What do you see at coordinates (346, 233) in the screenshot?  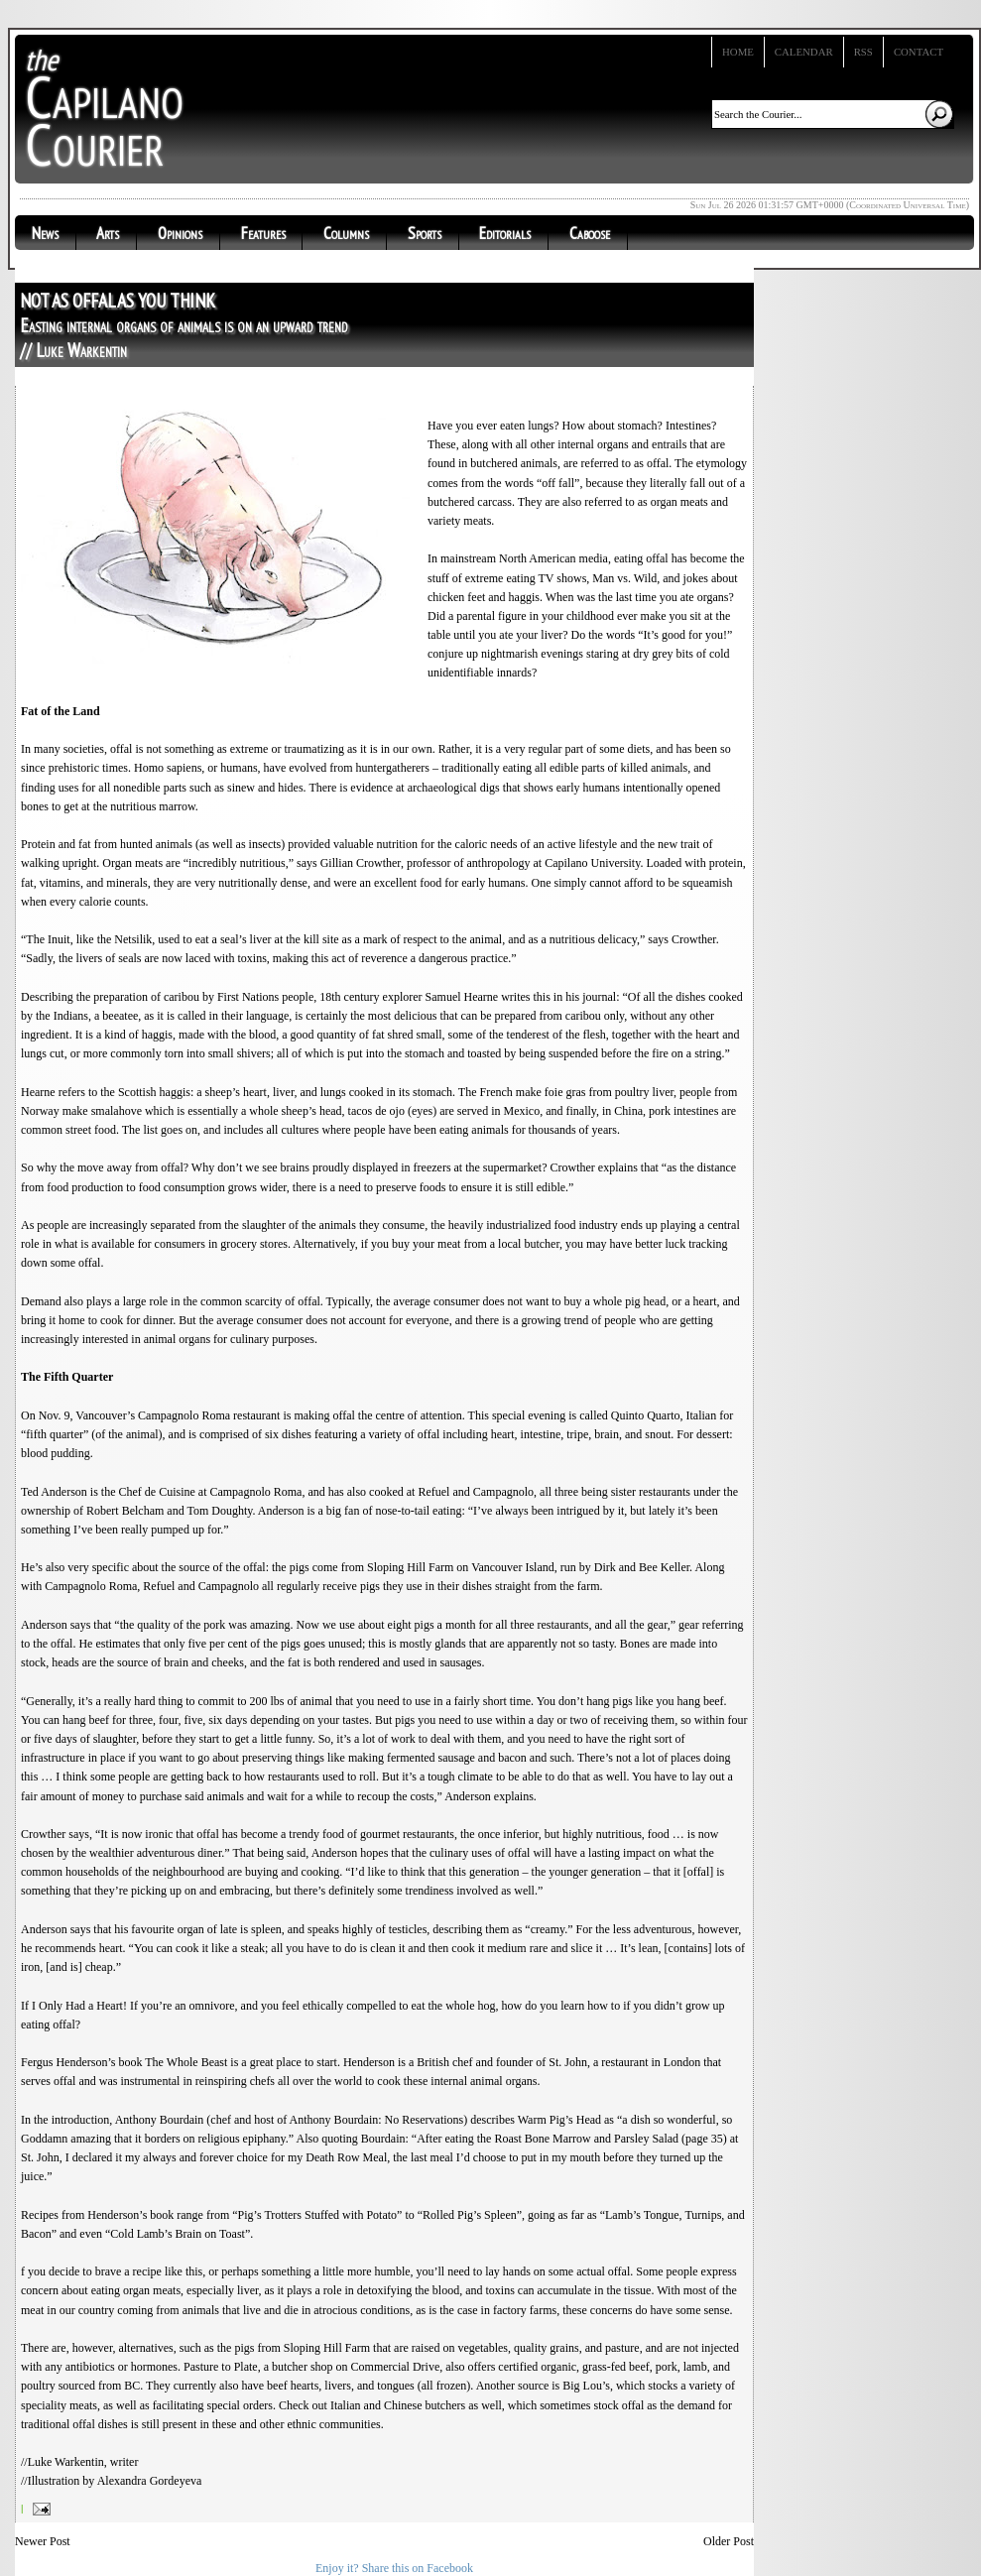 I see `Columns` at bounding box center [346, 233].